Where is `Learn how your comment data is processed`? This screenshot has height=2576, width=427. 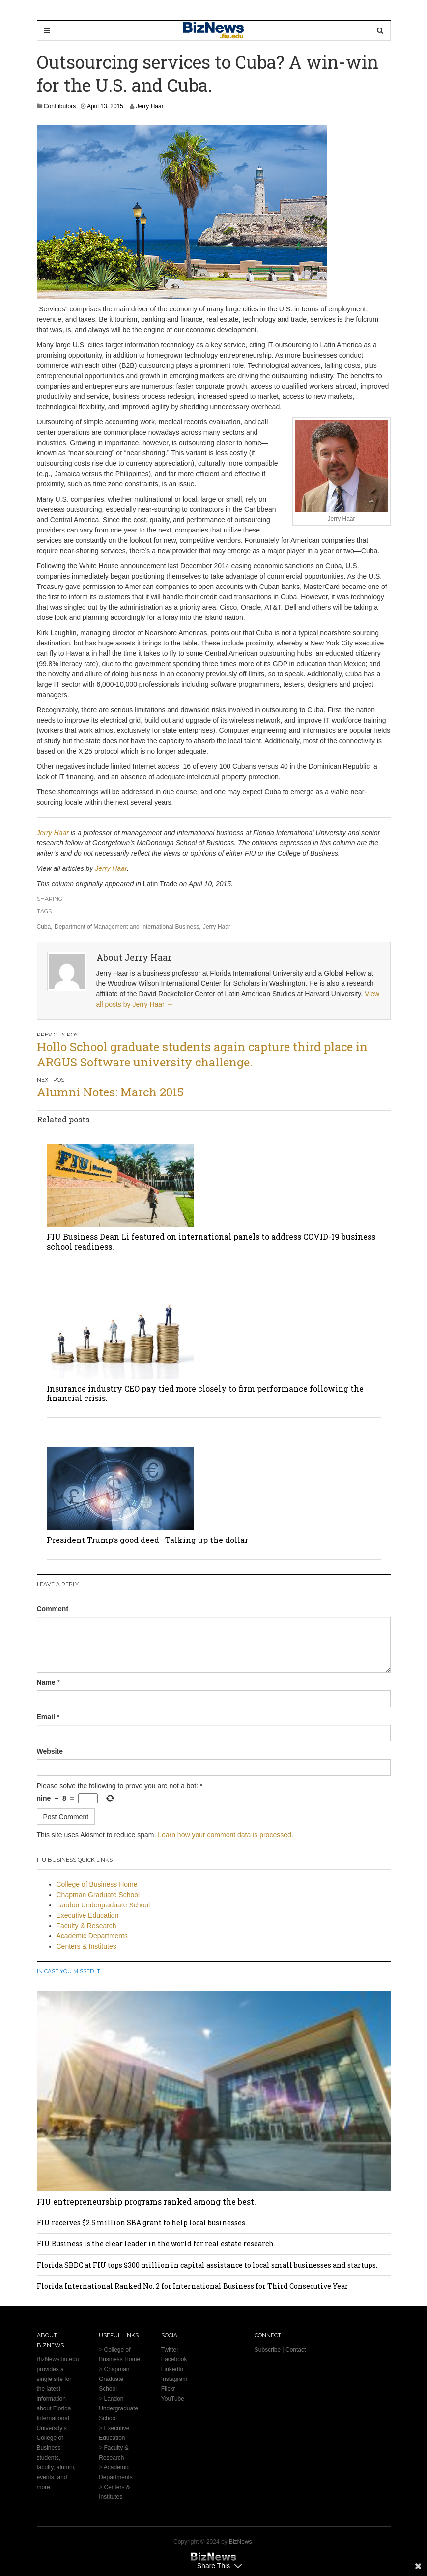
Learn how your comment data is processed is located at coordinates (224, 1835).